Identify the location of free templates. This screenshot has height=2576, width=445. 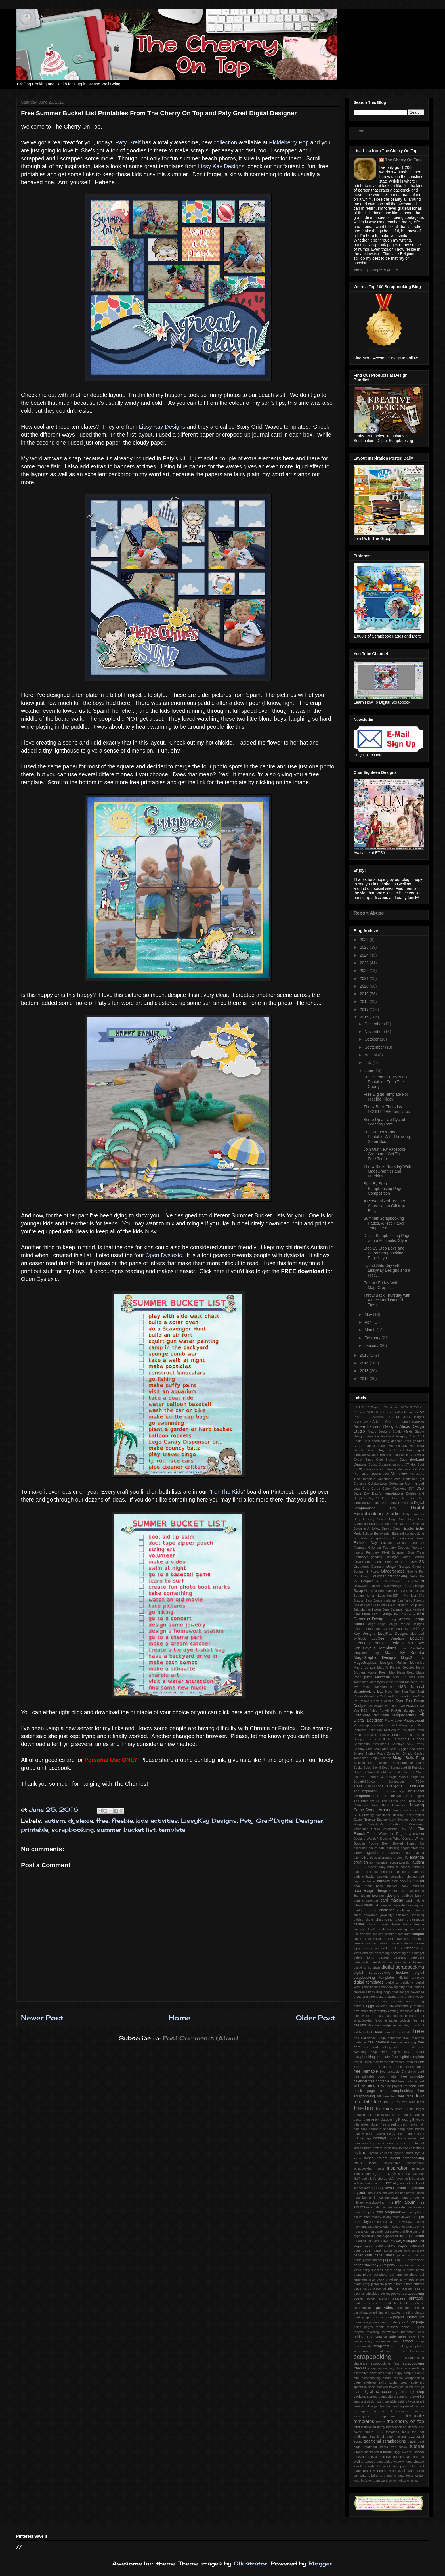
(387, 2101).